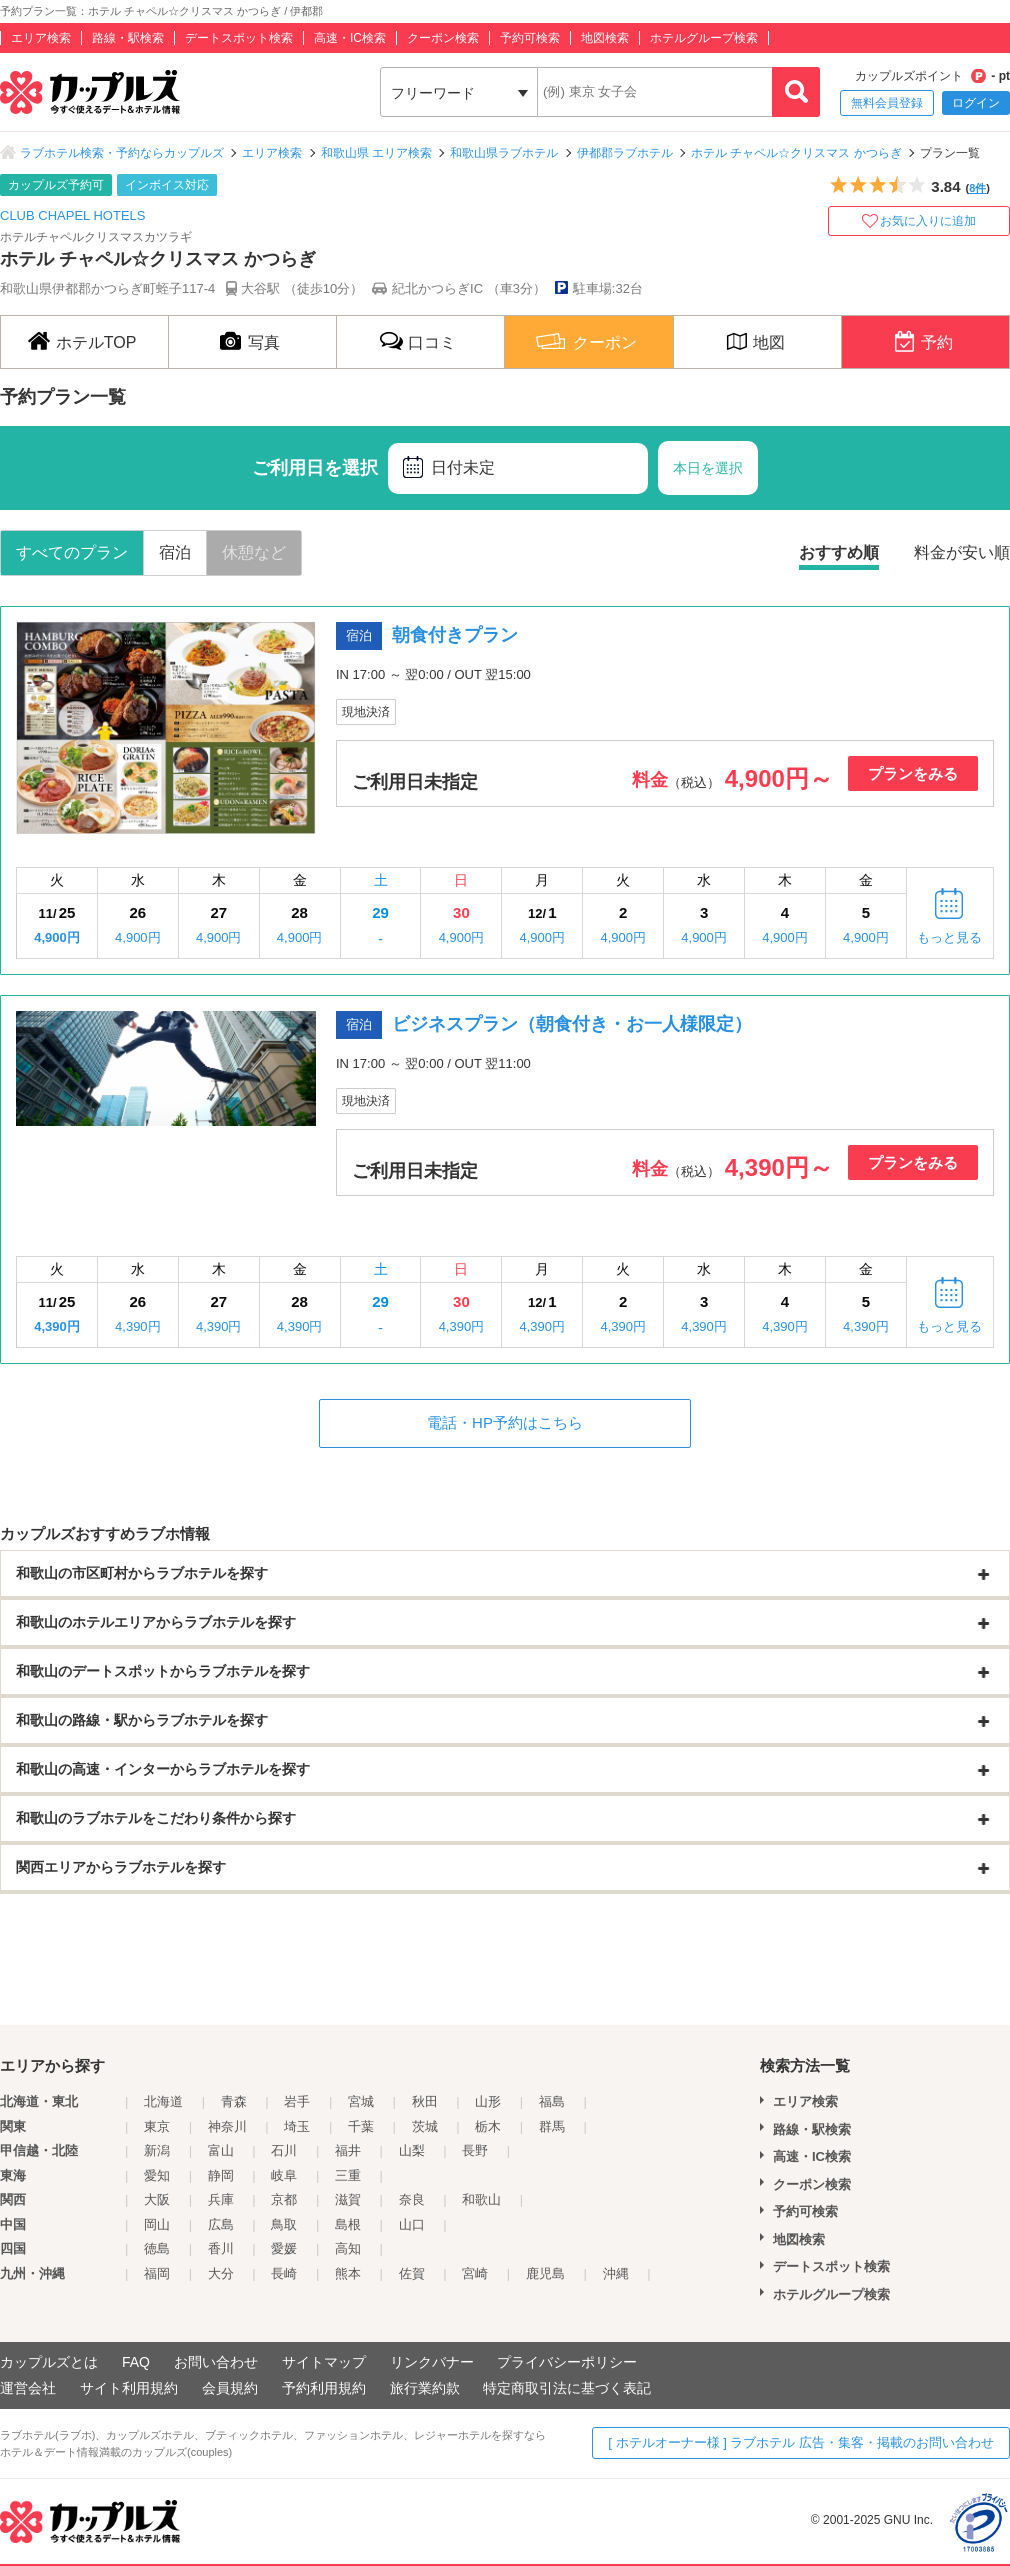  Describe the element at coordinates (216, 2362) in the screenshot. I see `お問い合わせ` at that location.